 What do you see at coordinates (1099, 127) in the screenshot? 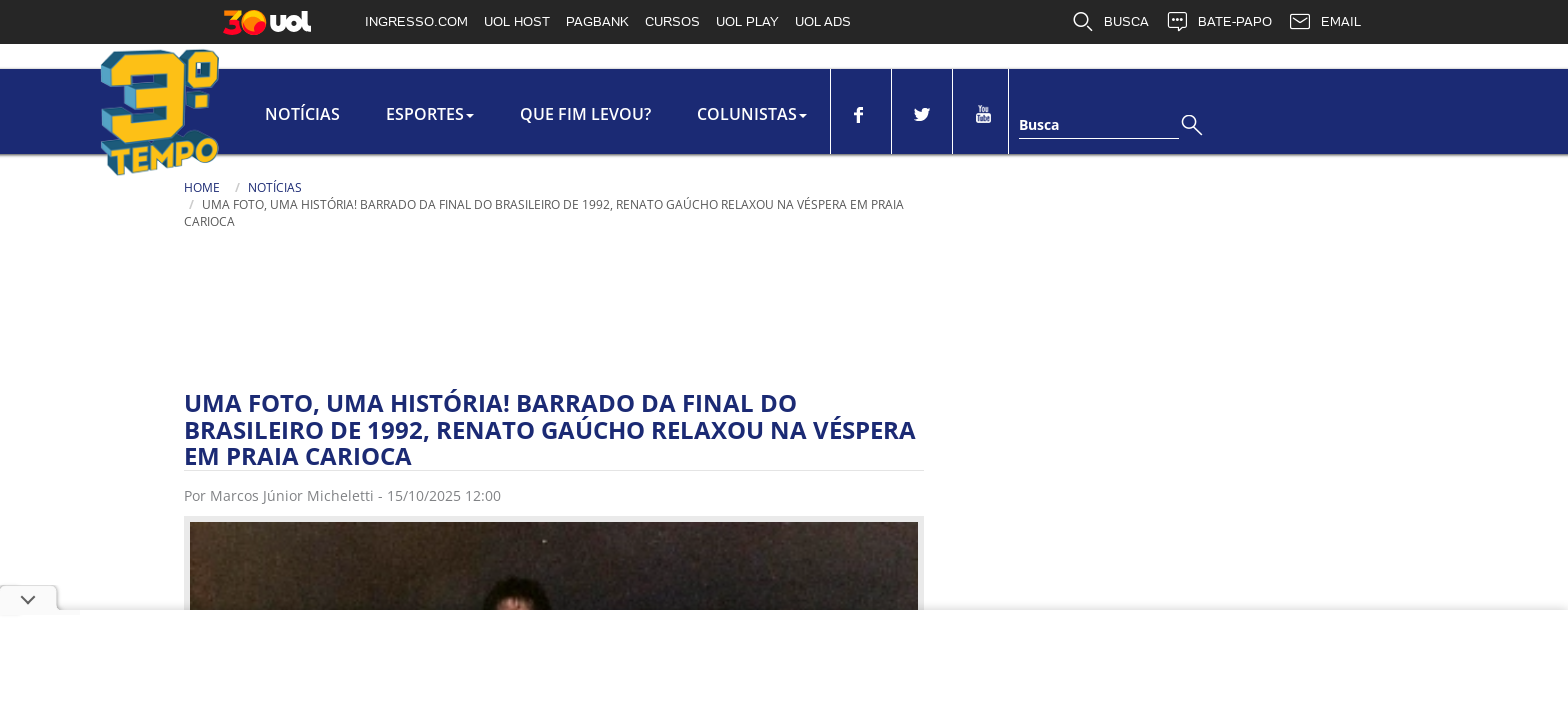
I see `[Texto da Busca]` at bounding box center [1099, 127].